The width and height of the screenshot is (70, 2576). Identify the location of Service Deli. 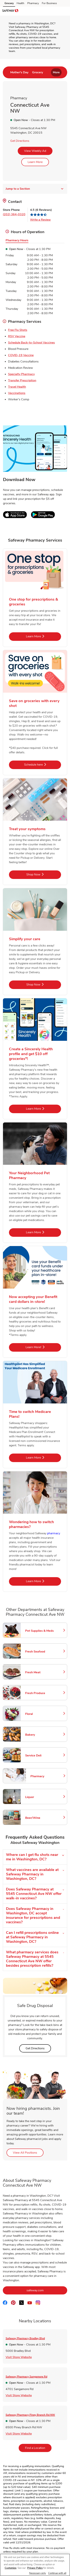
(41, 1755).